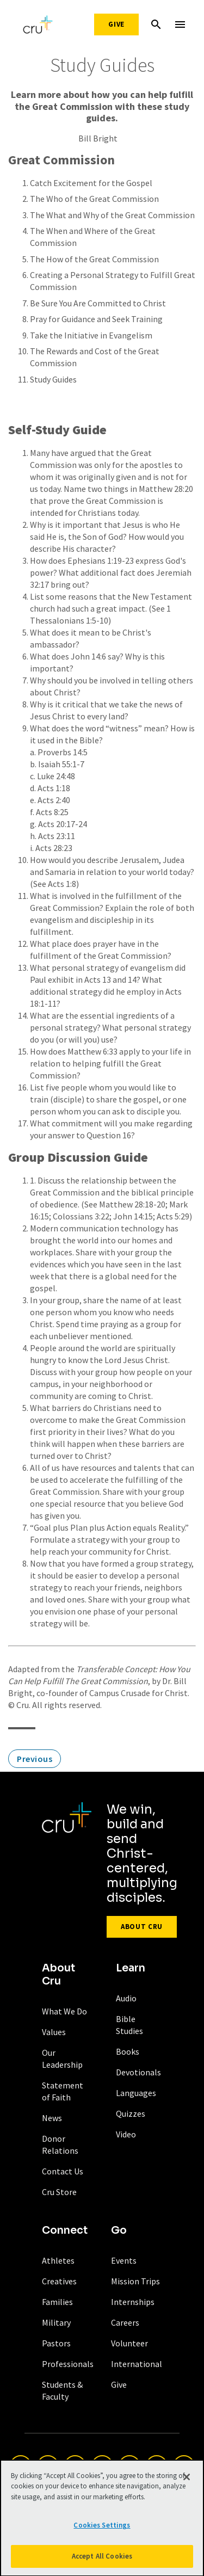  I want to click on Quizzes, so click(130, 2113).